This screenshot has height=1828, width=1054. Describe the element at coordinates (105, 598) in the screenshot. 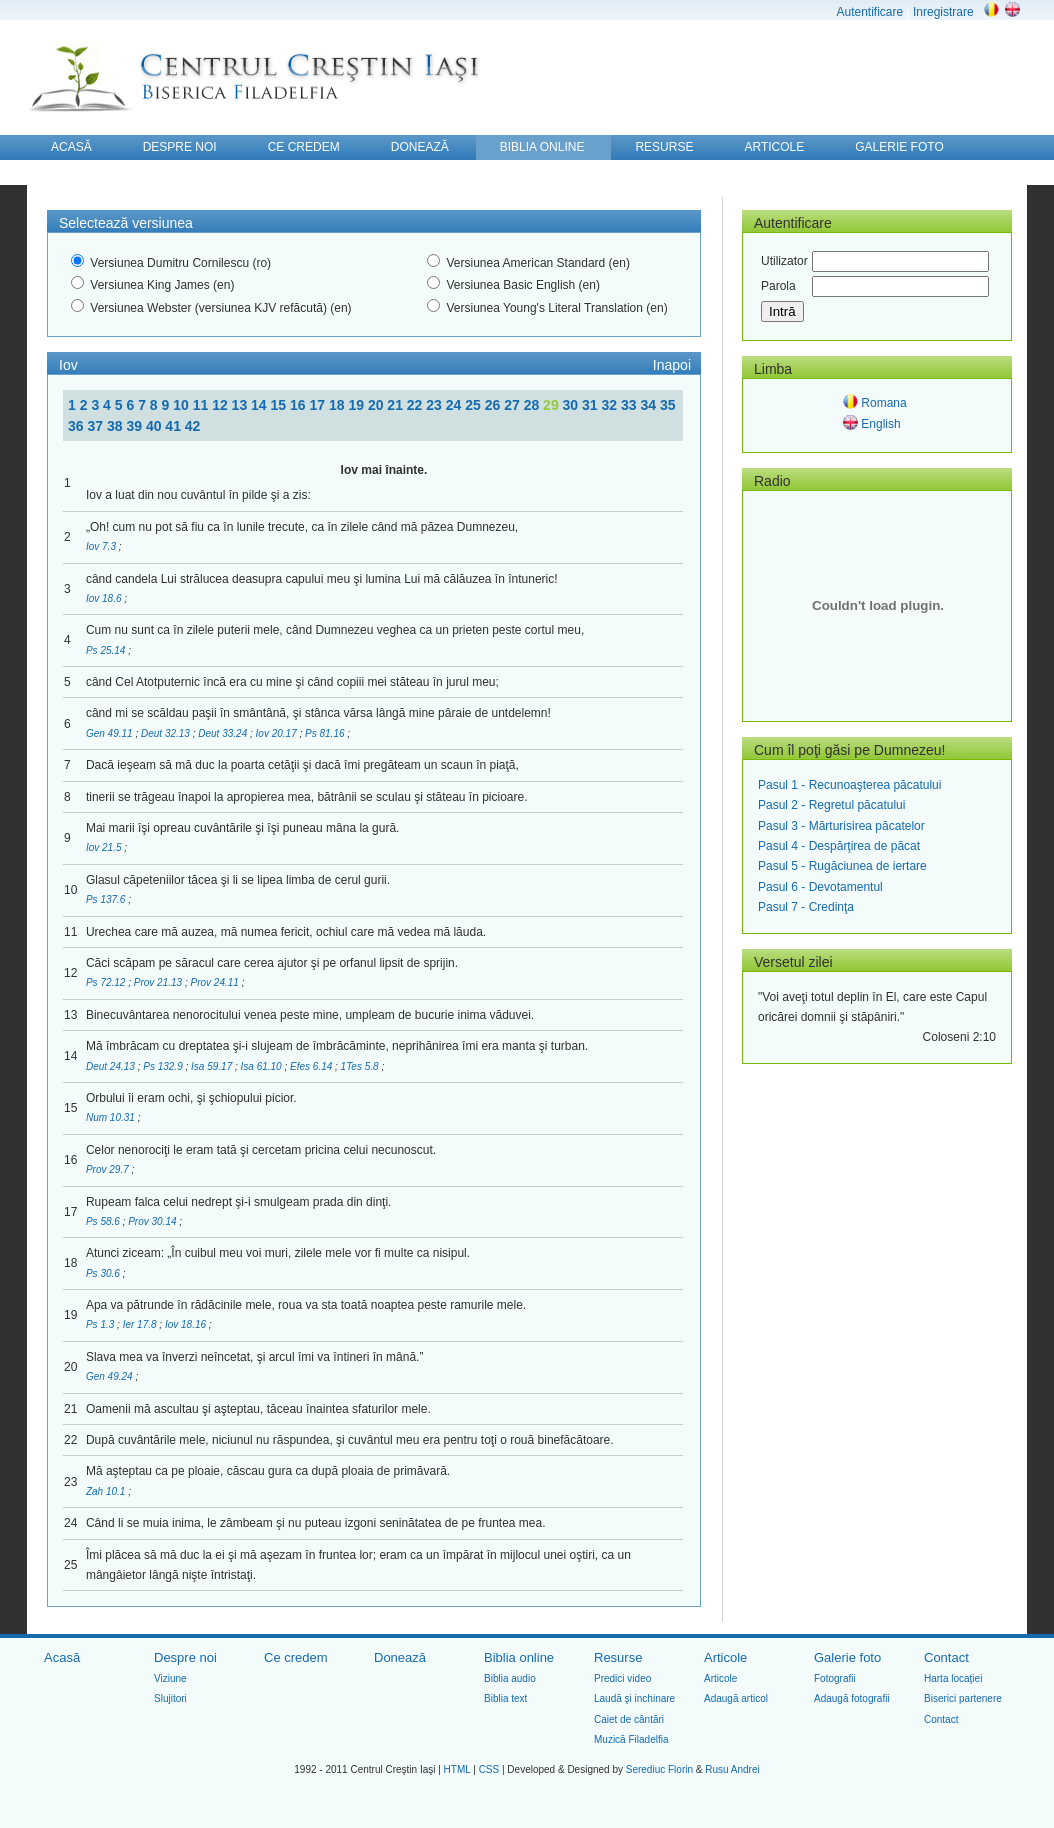

I see `Iov 18.6` at that location.